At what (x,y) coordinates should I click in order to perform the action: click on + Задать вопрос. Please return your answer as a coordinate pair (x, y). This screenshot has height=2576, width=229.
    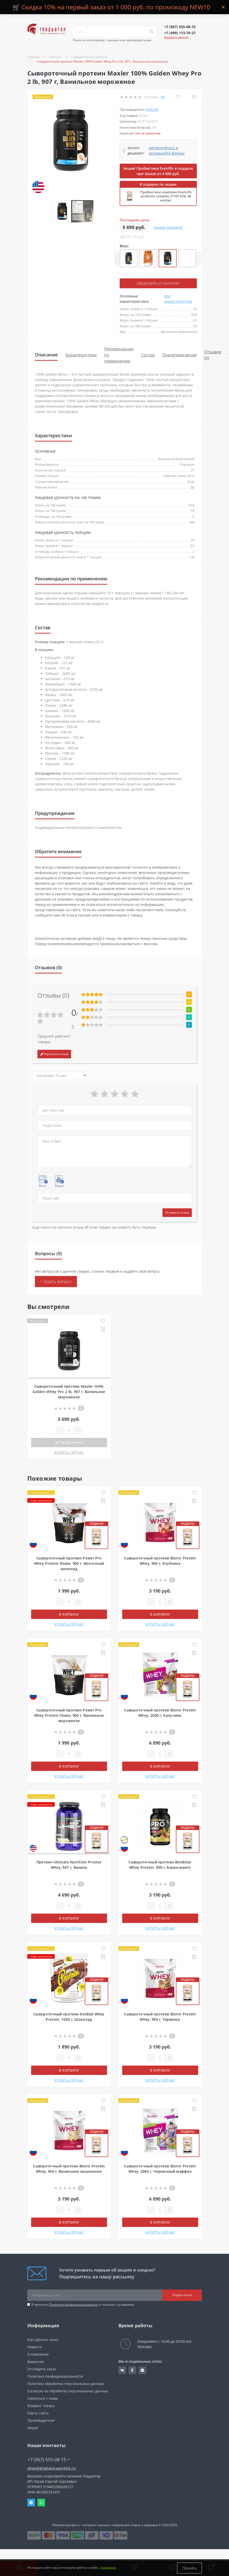
    Looking at the image, I should click on (56, 1281).